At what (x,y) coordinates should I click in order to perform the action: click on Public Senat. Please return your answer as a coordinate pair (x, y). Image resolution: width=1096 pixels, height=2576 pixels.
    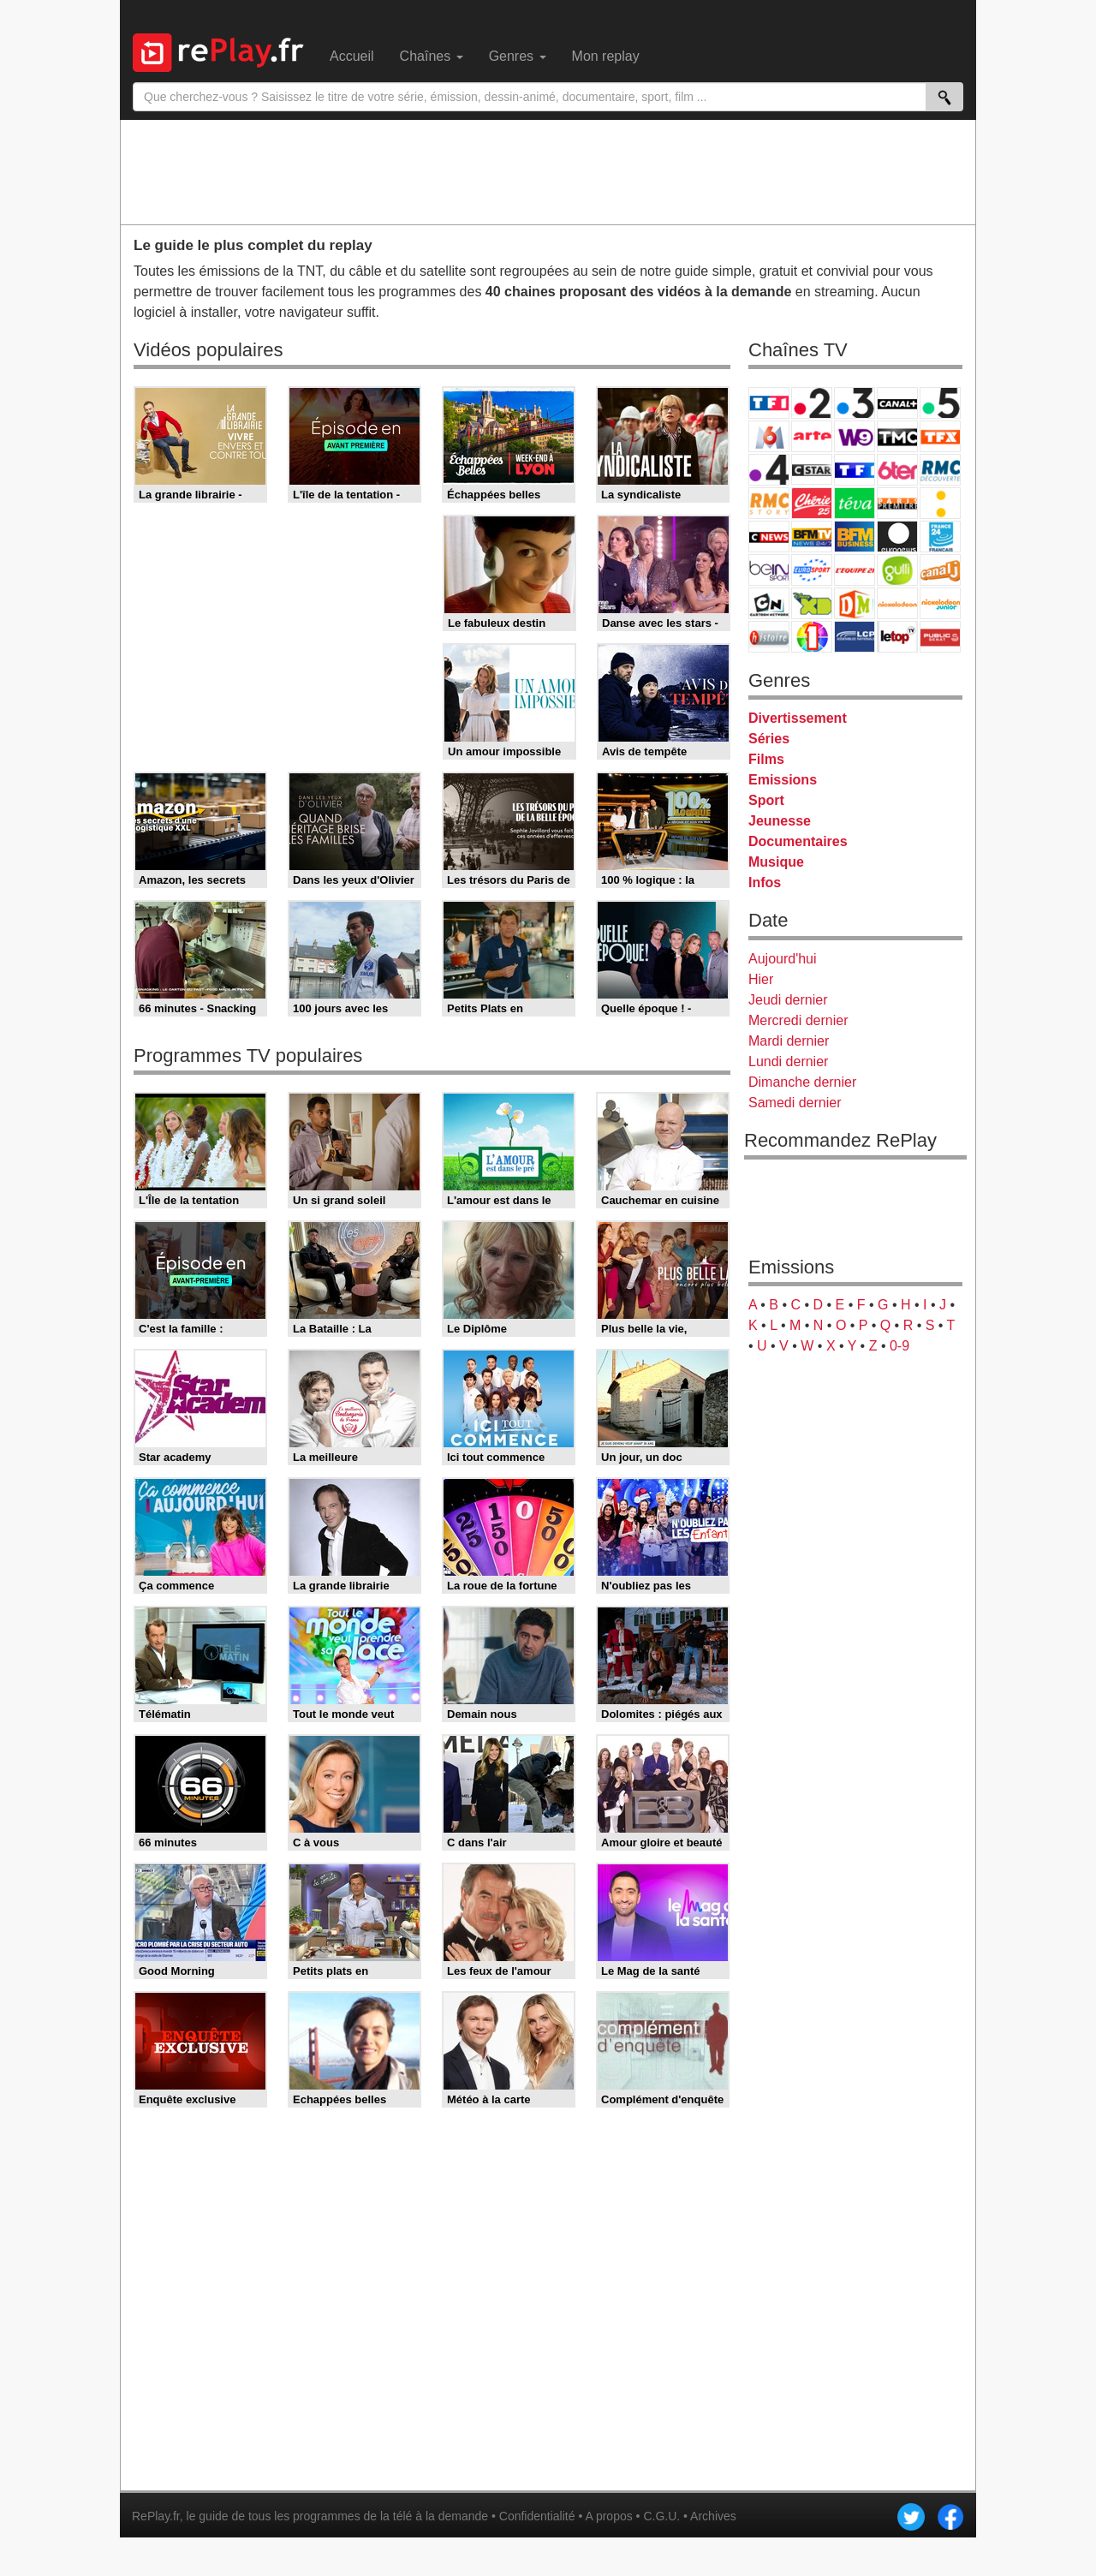
    Looking at the image, I should click on (940, 637).